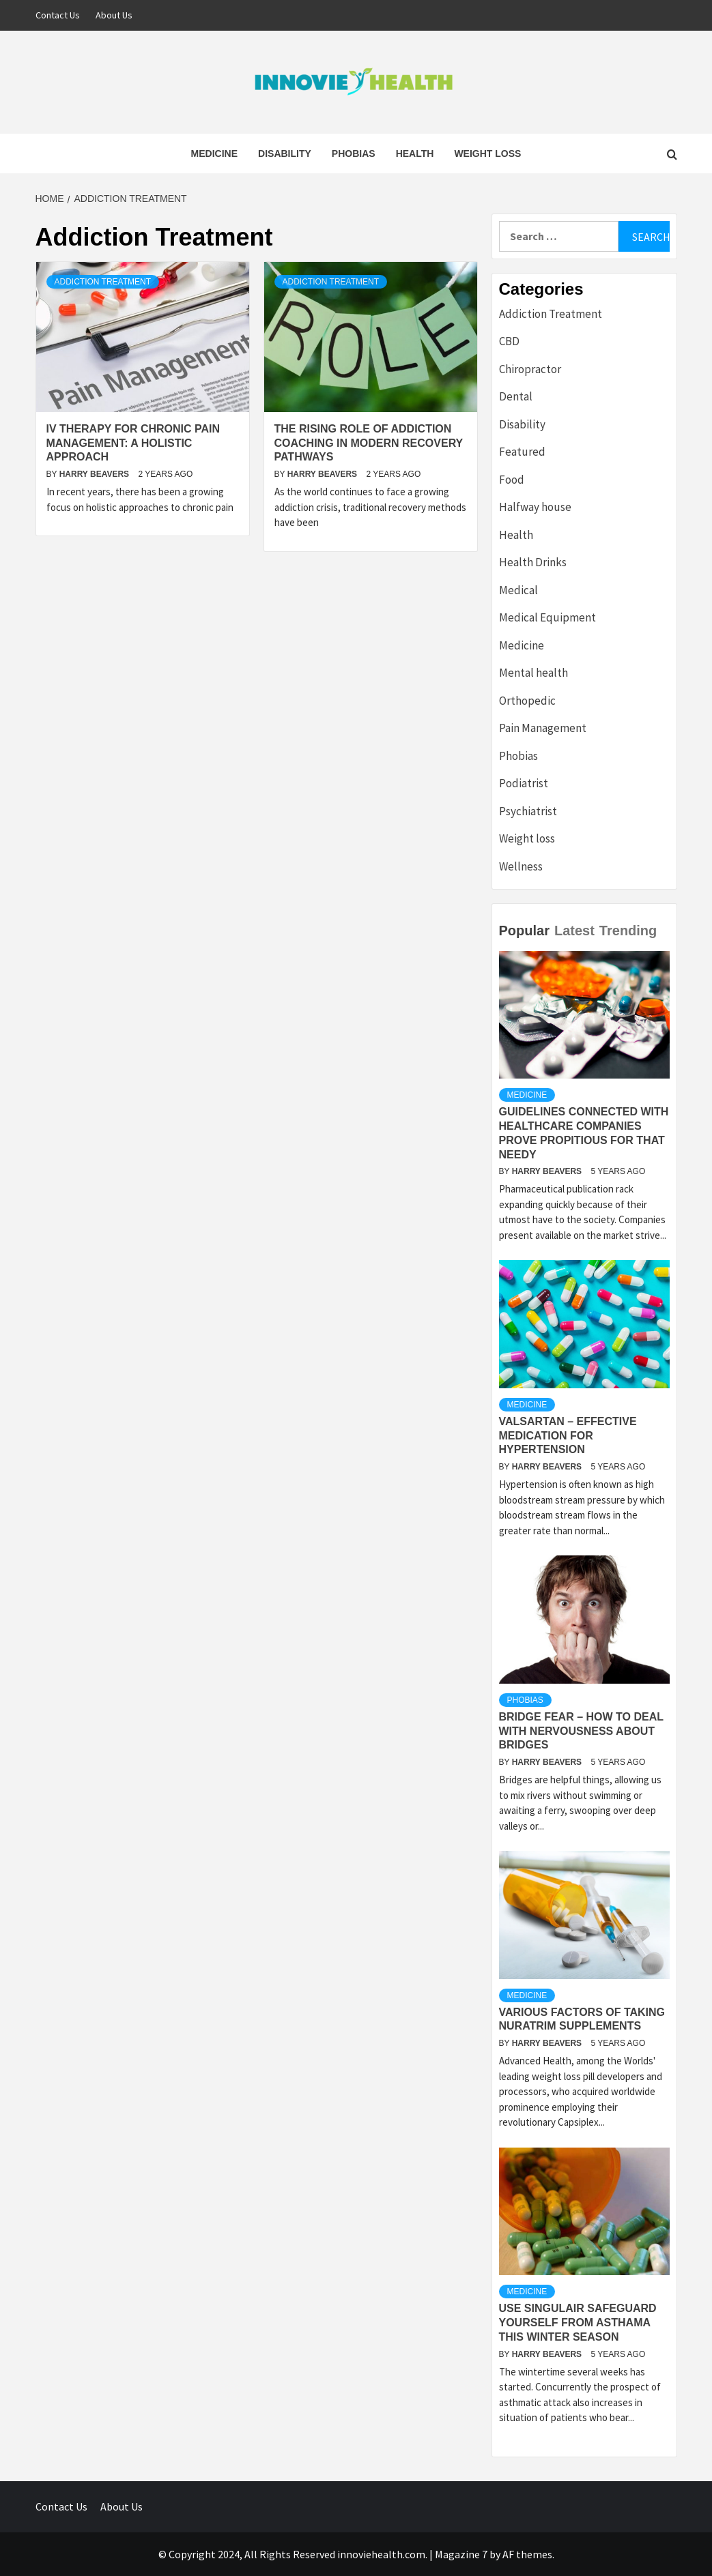  What do you see at coordinates (511, 479) in the screenshot?
I see `Food` at bounding box center [511, 479].